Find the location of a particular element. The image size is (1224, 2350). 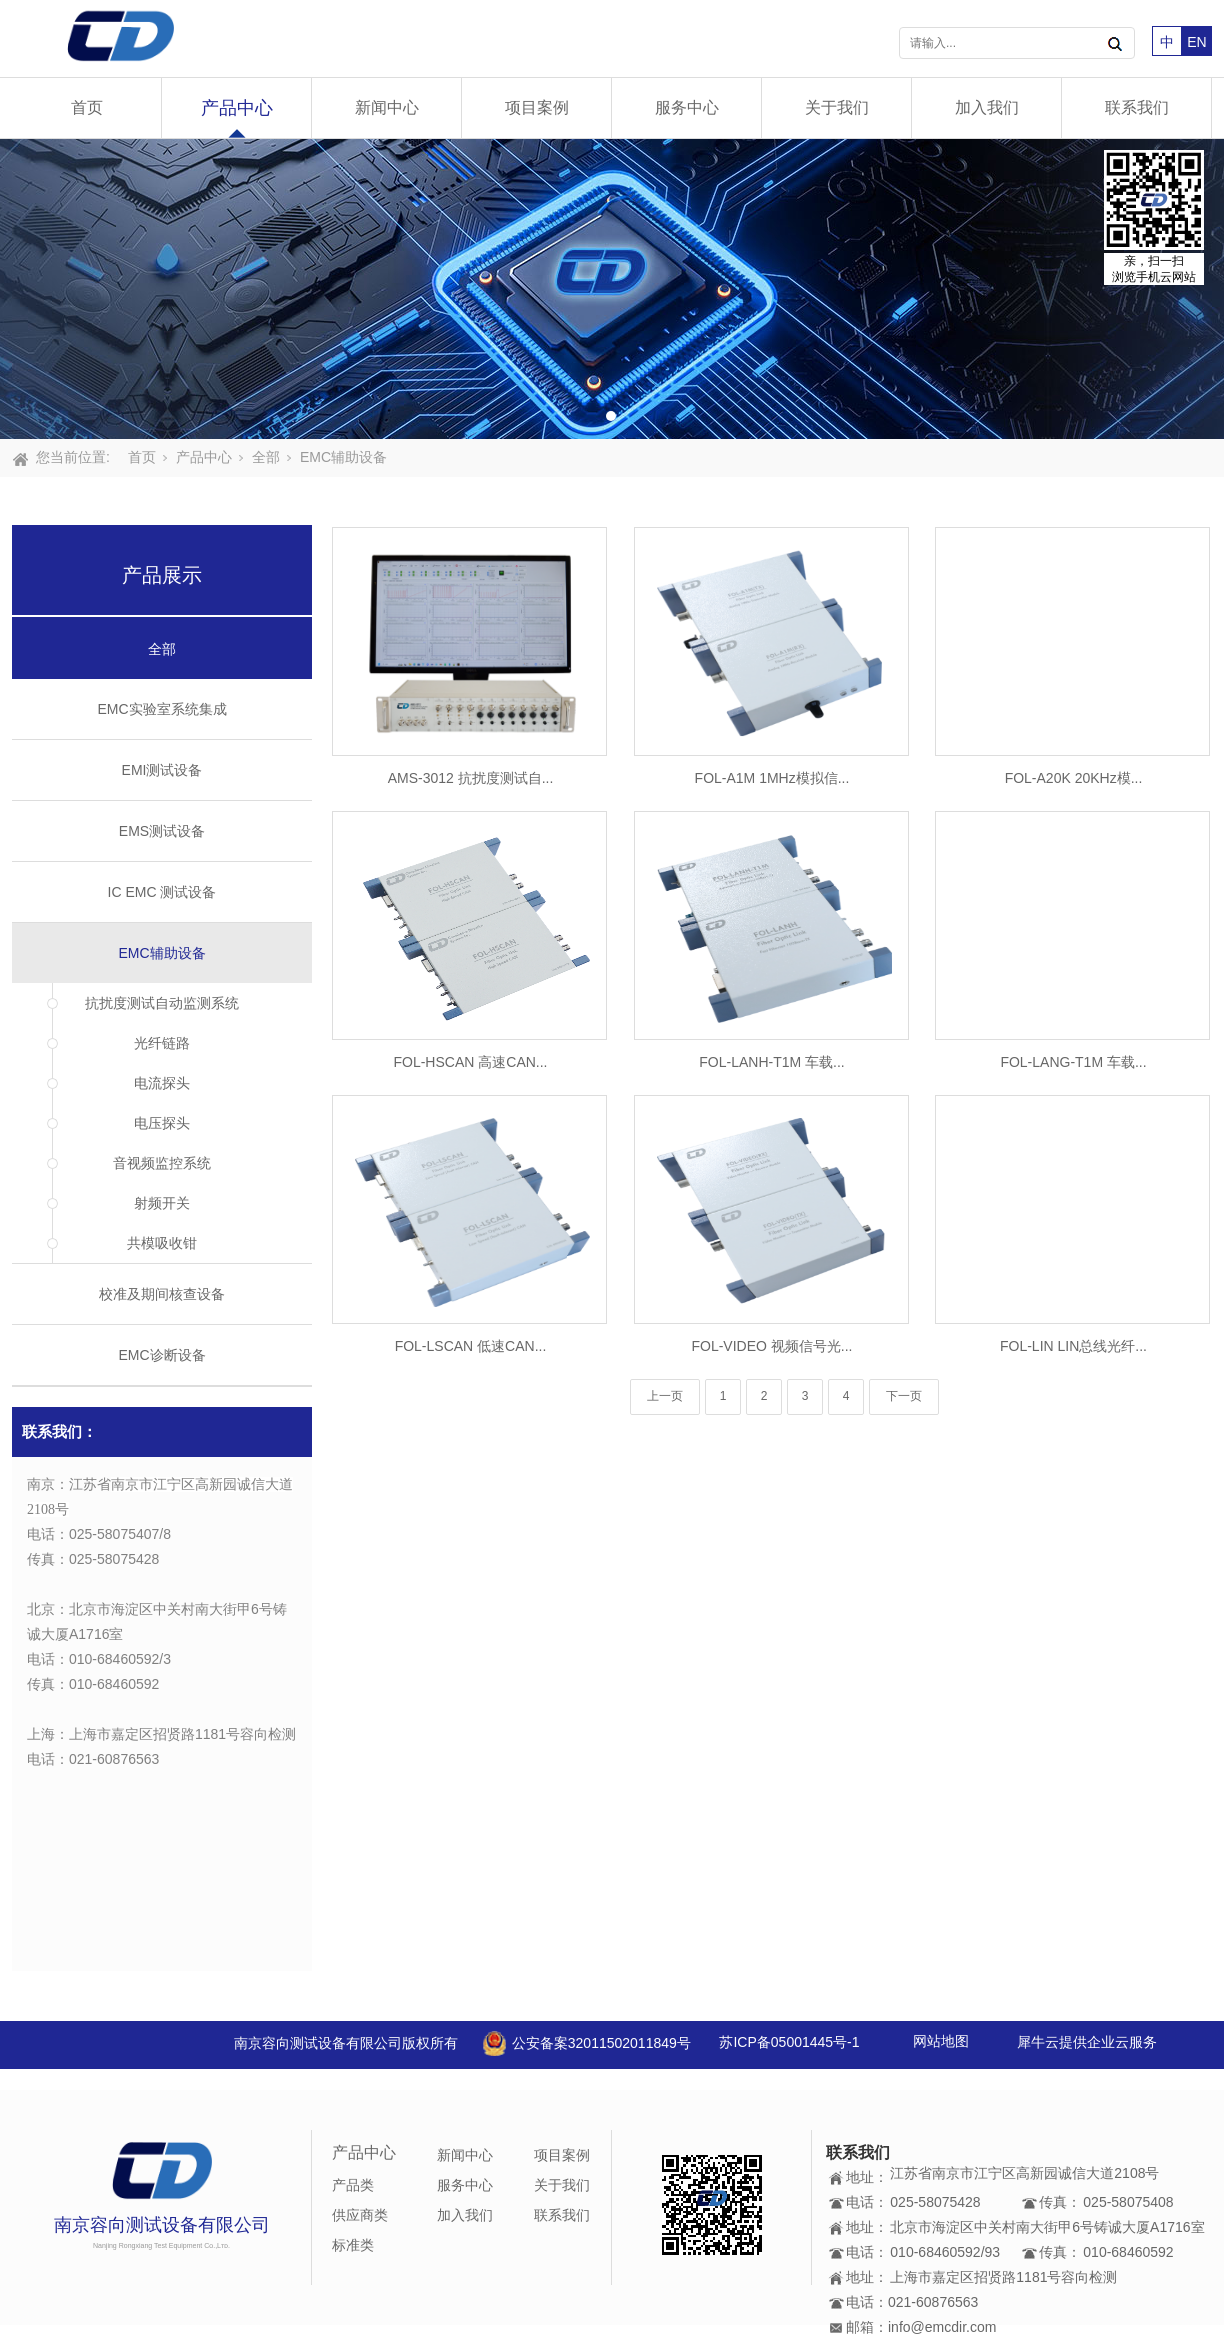

上一页 is located at coordinates (665, 1396).